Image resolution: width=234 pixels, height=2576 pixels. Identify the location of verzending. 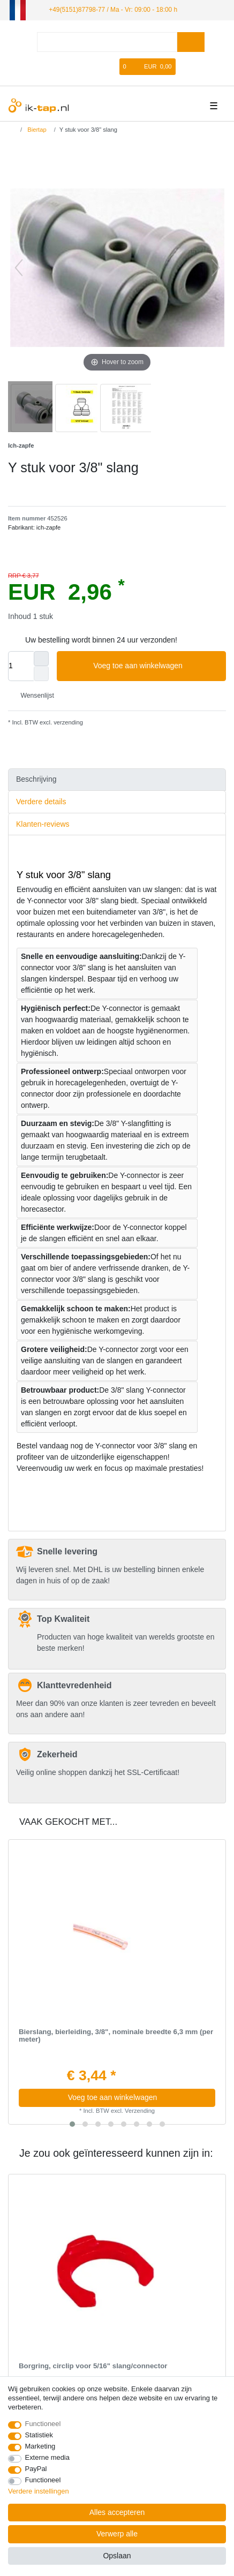
(67, 722).